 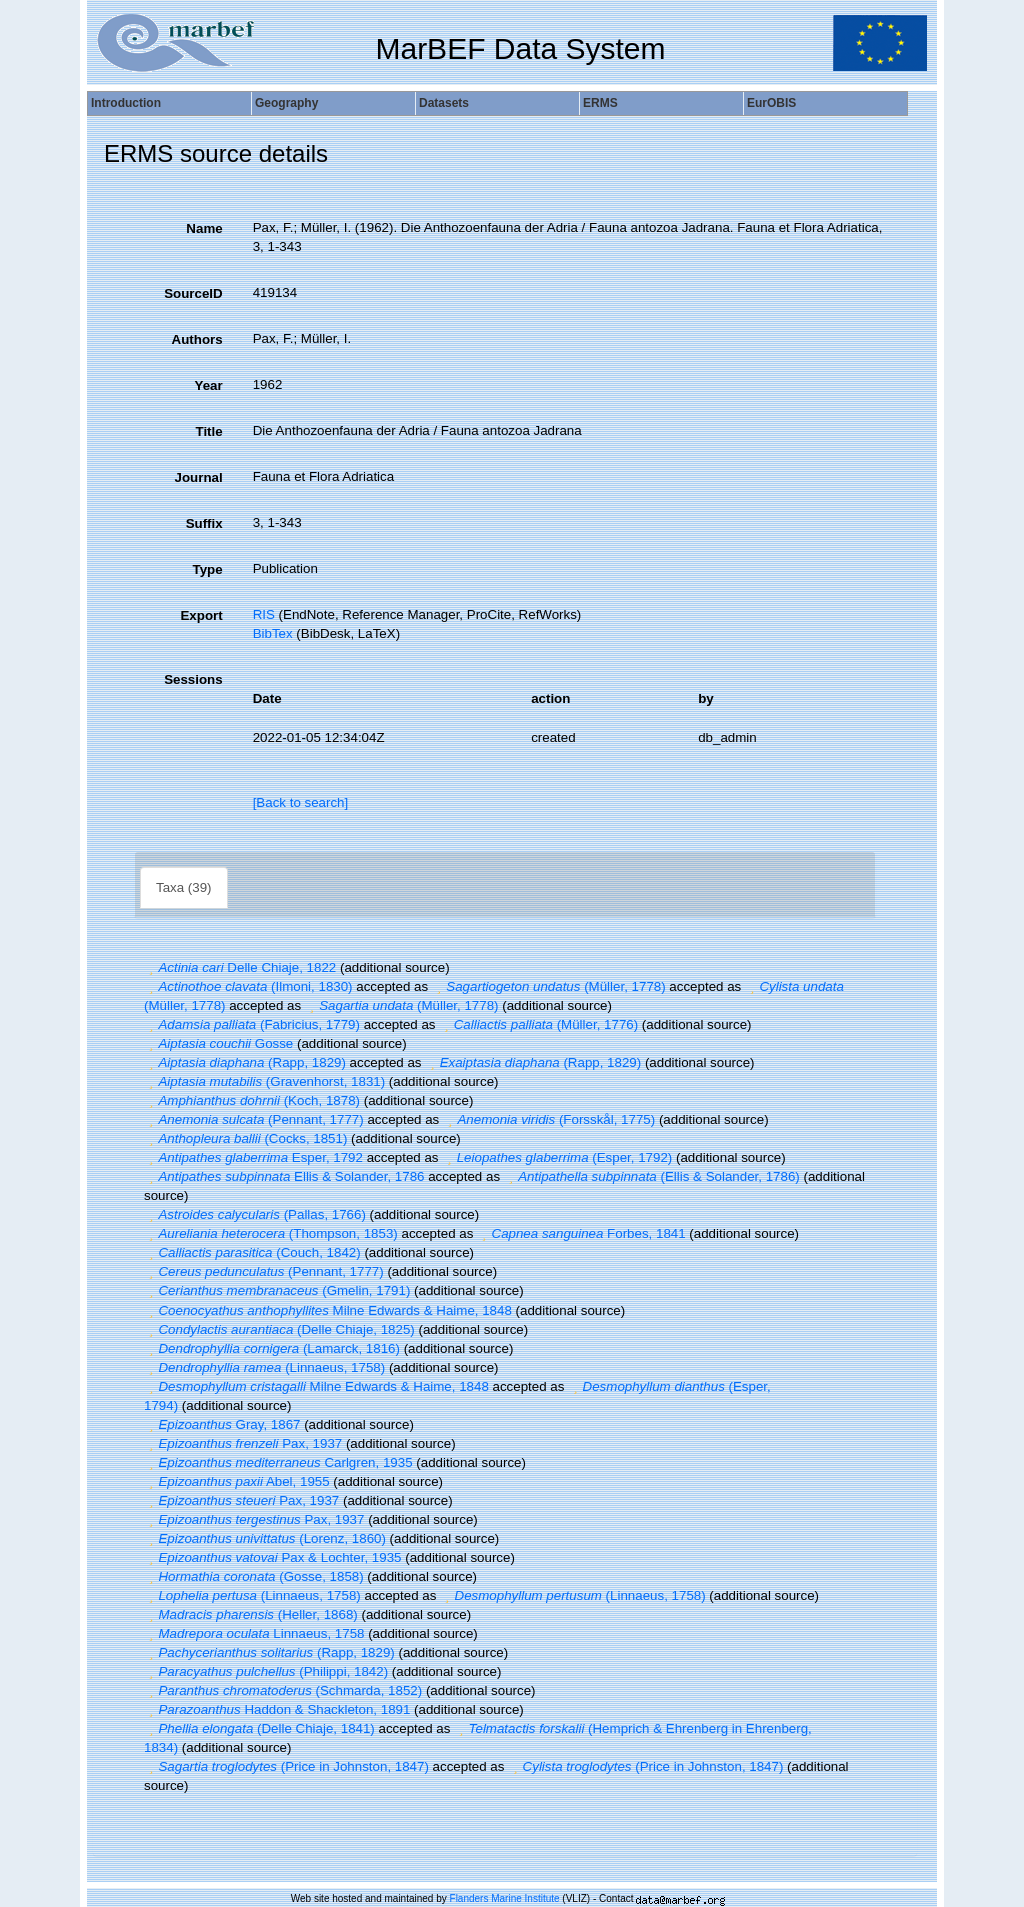 I want to click on Haddon & Shackleton, 1891, so click(x=277, y=1709).